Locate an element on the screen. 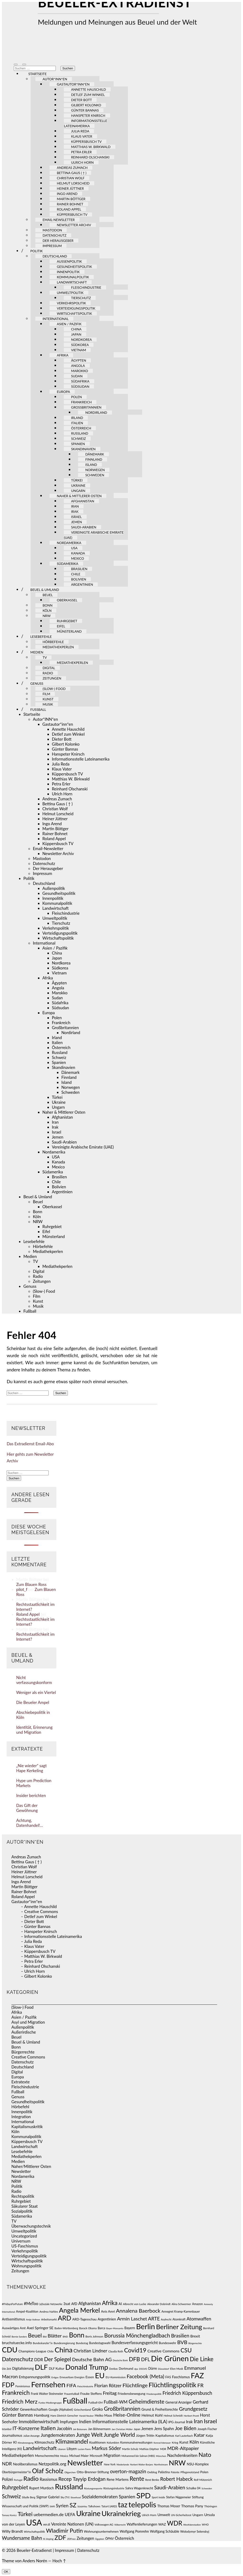  Heise-Online [Heise-Online (221 Einträge)] is located at coordinates (126, 2415).